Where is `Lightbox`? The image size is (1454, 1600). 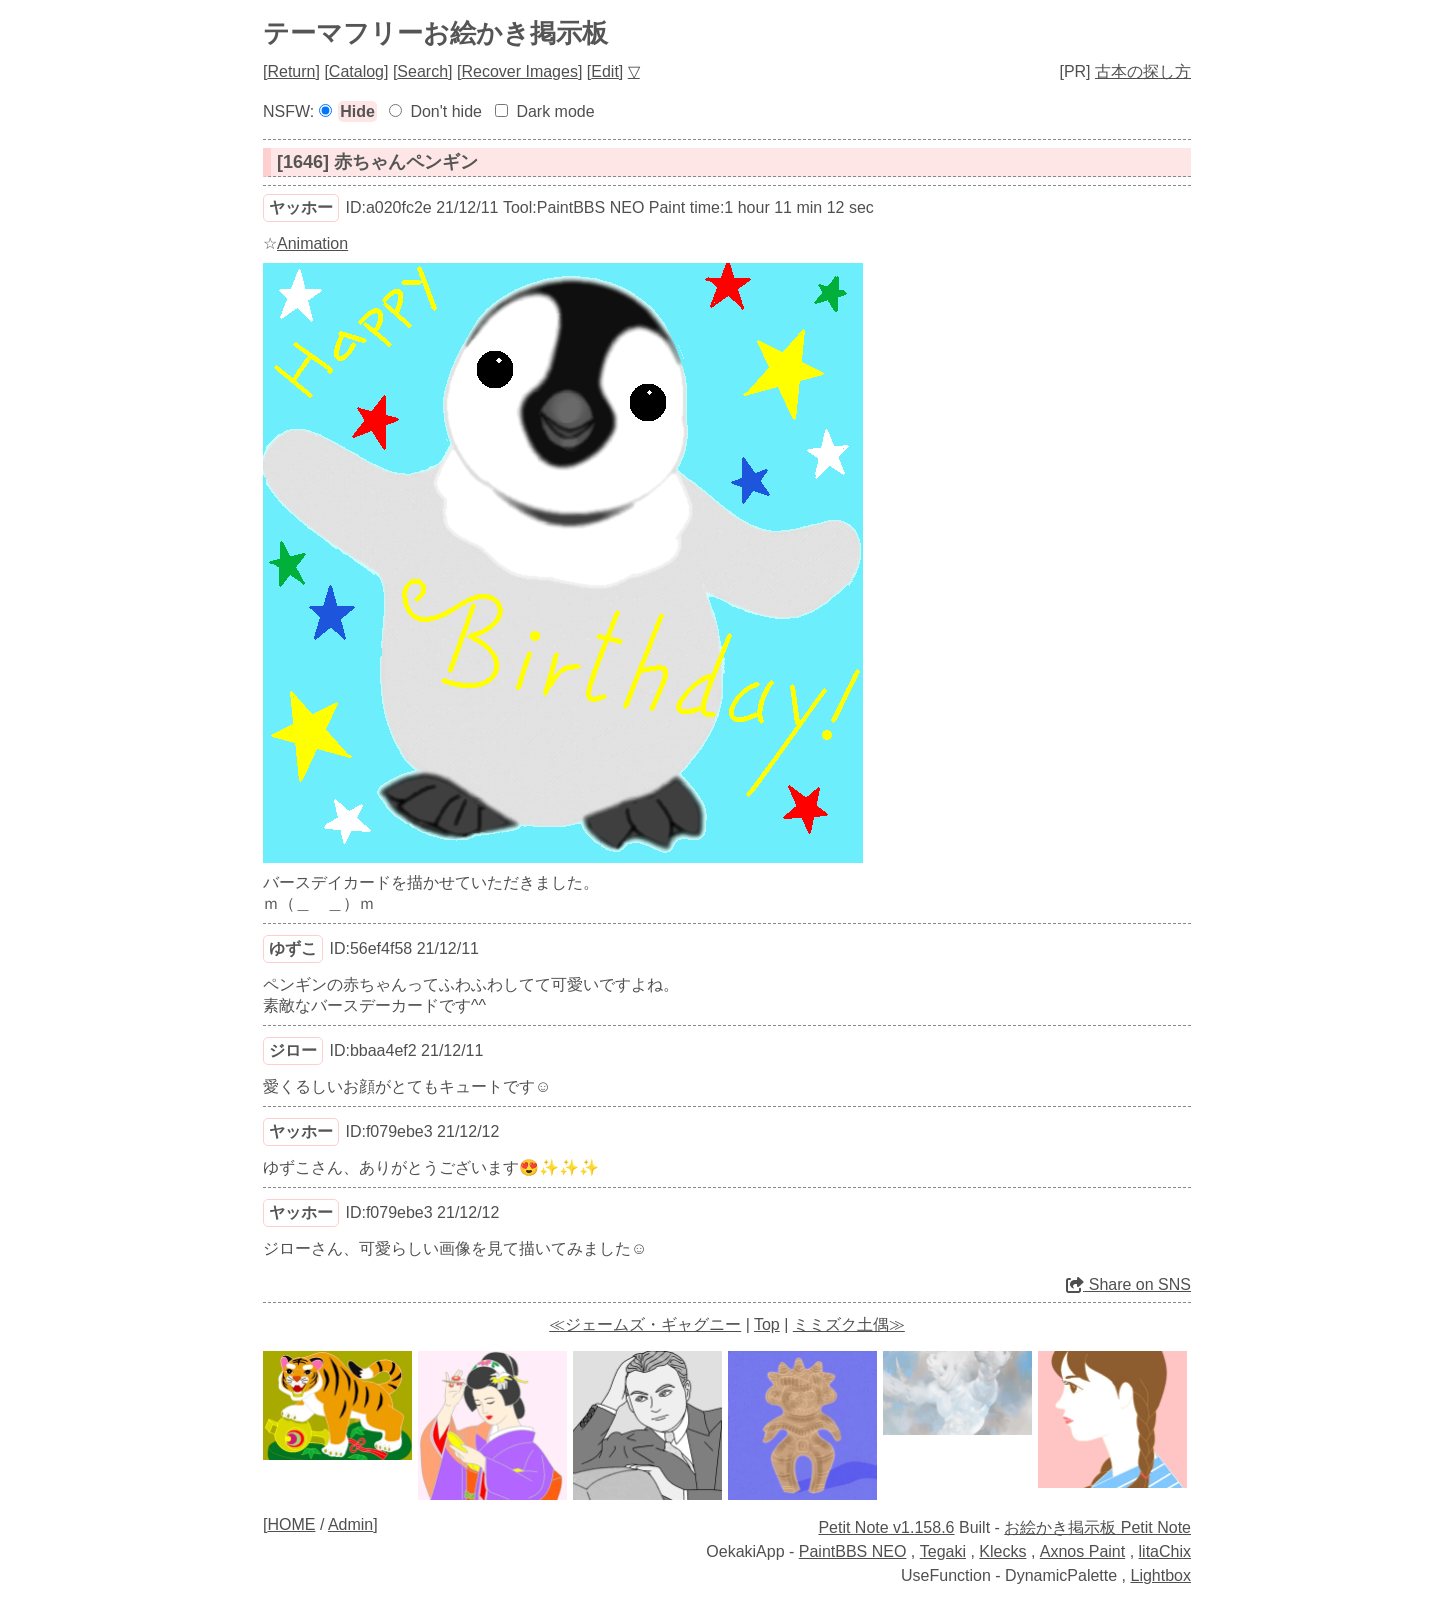 Lightbox is located at coordinates (1161, 1575).